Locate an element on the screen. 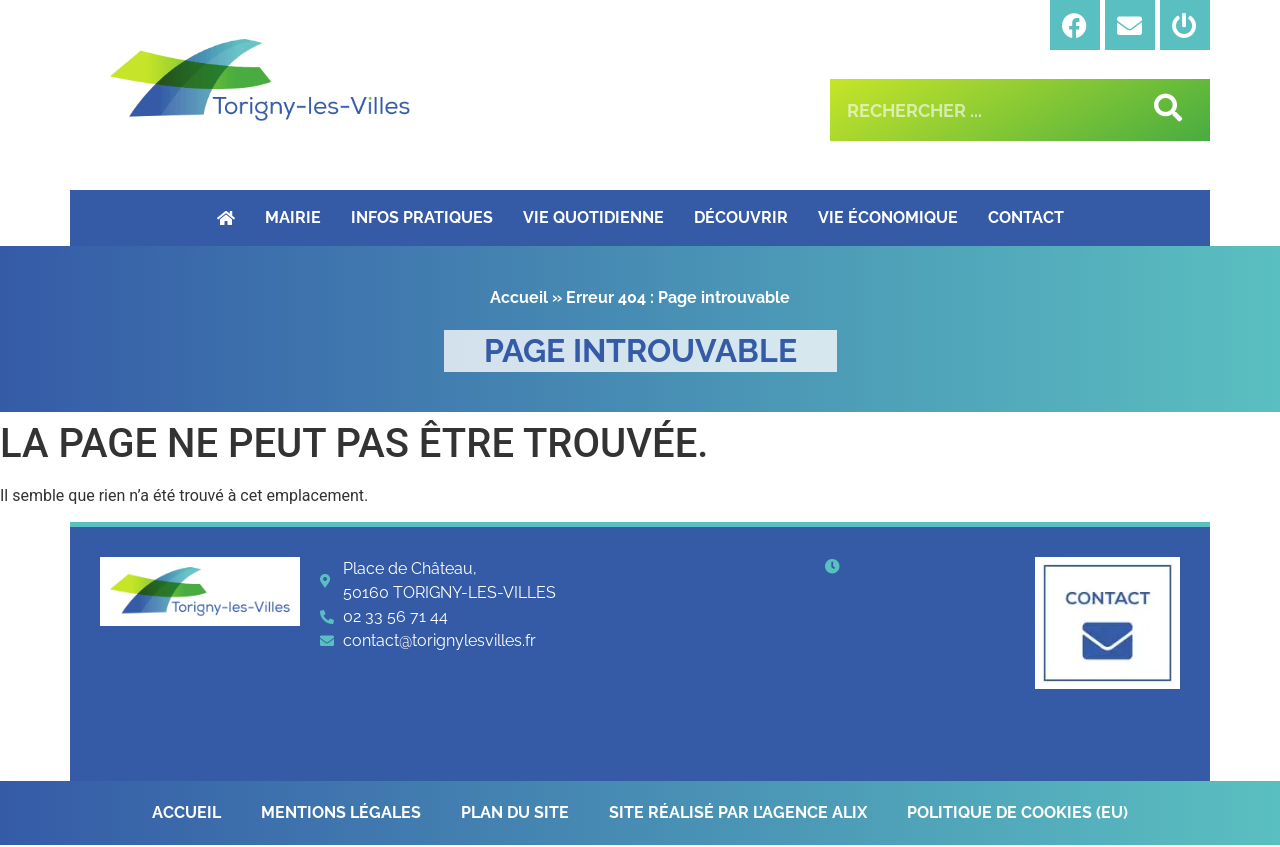 Image resolution: width=1280 pixels, height=847 pixels. Découvrir is located at coordinates (741, 217).